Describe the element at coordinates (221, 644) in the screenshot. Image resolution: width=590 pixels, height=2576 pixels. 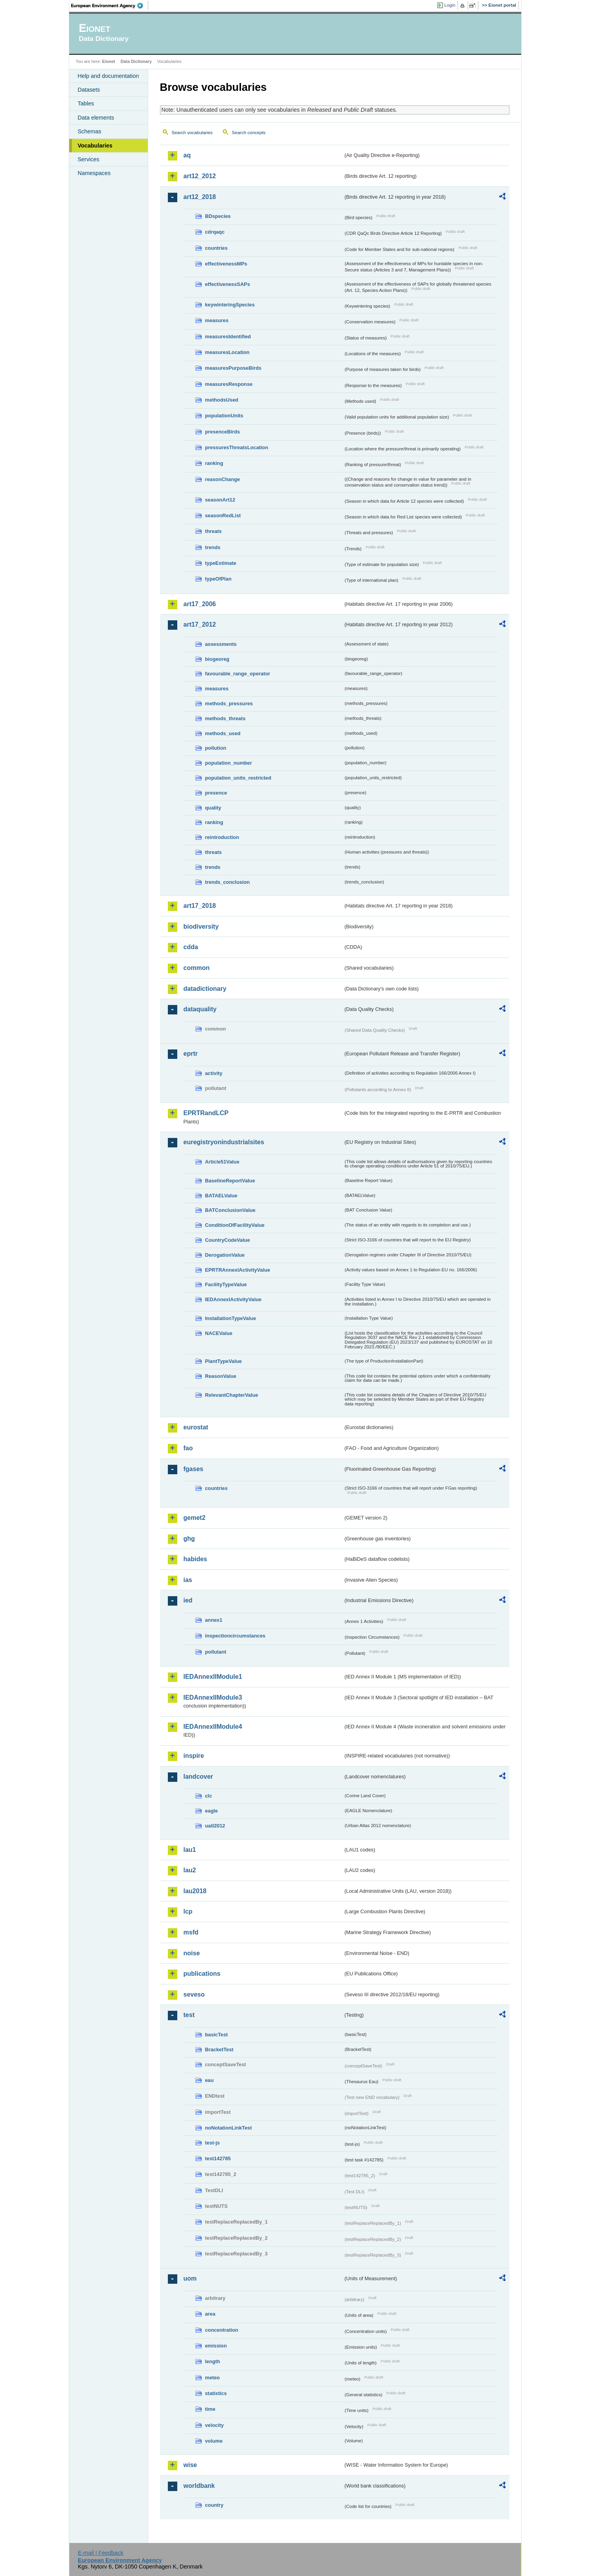
I see `assessments` at that location.